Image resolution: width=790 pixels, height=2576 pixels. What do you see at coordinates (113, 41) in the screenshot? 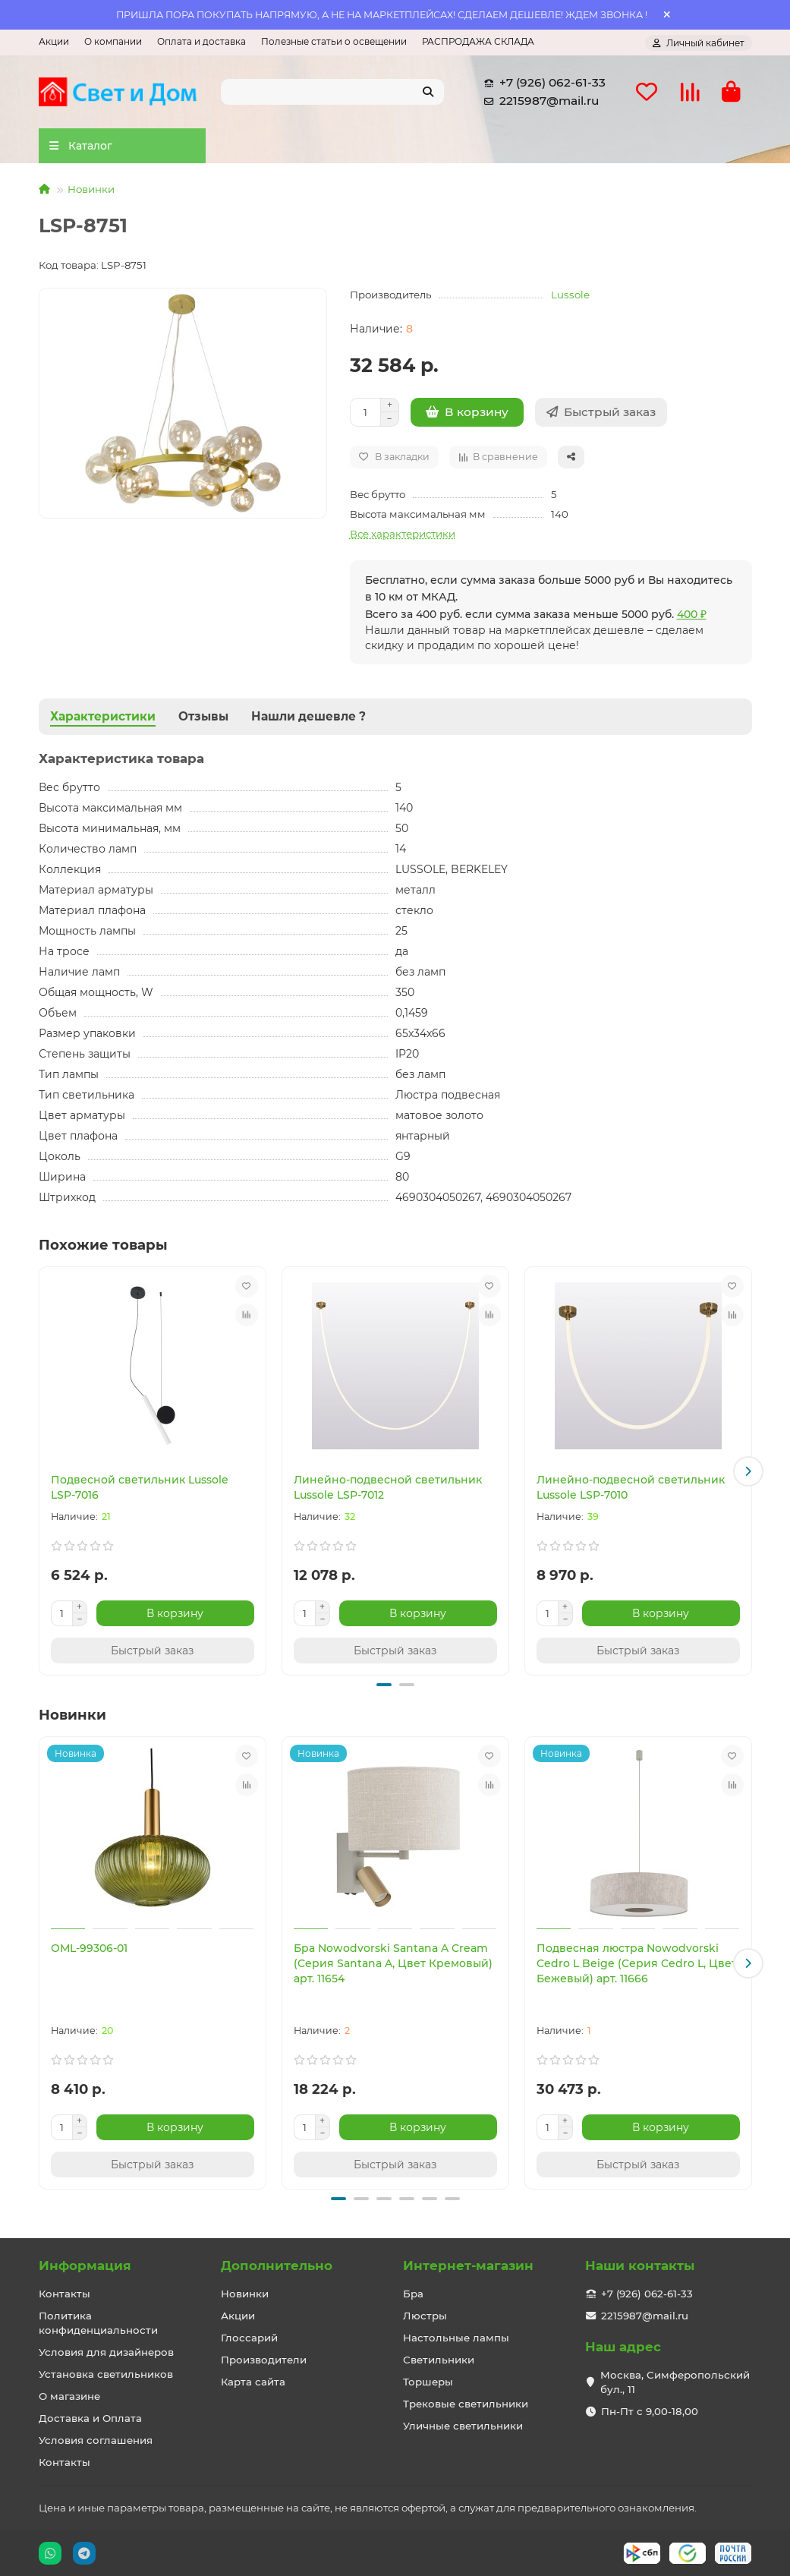
I see `О компании` at bounding box center [113, 41].